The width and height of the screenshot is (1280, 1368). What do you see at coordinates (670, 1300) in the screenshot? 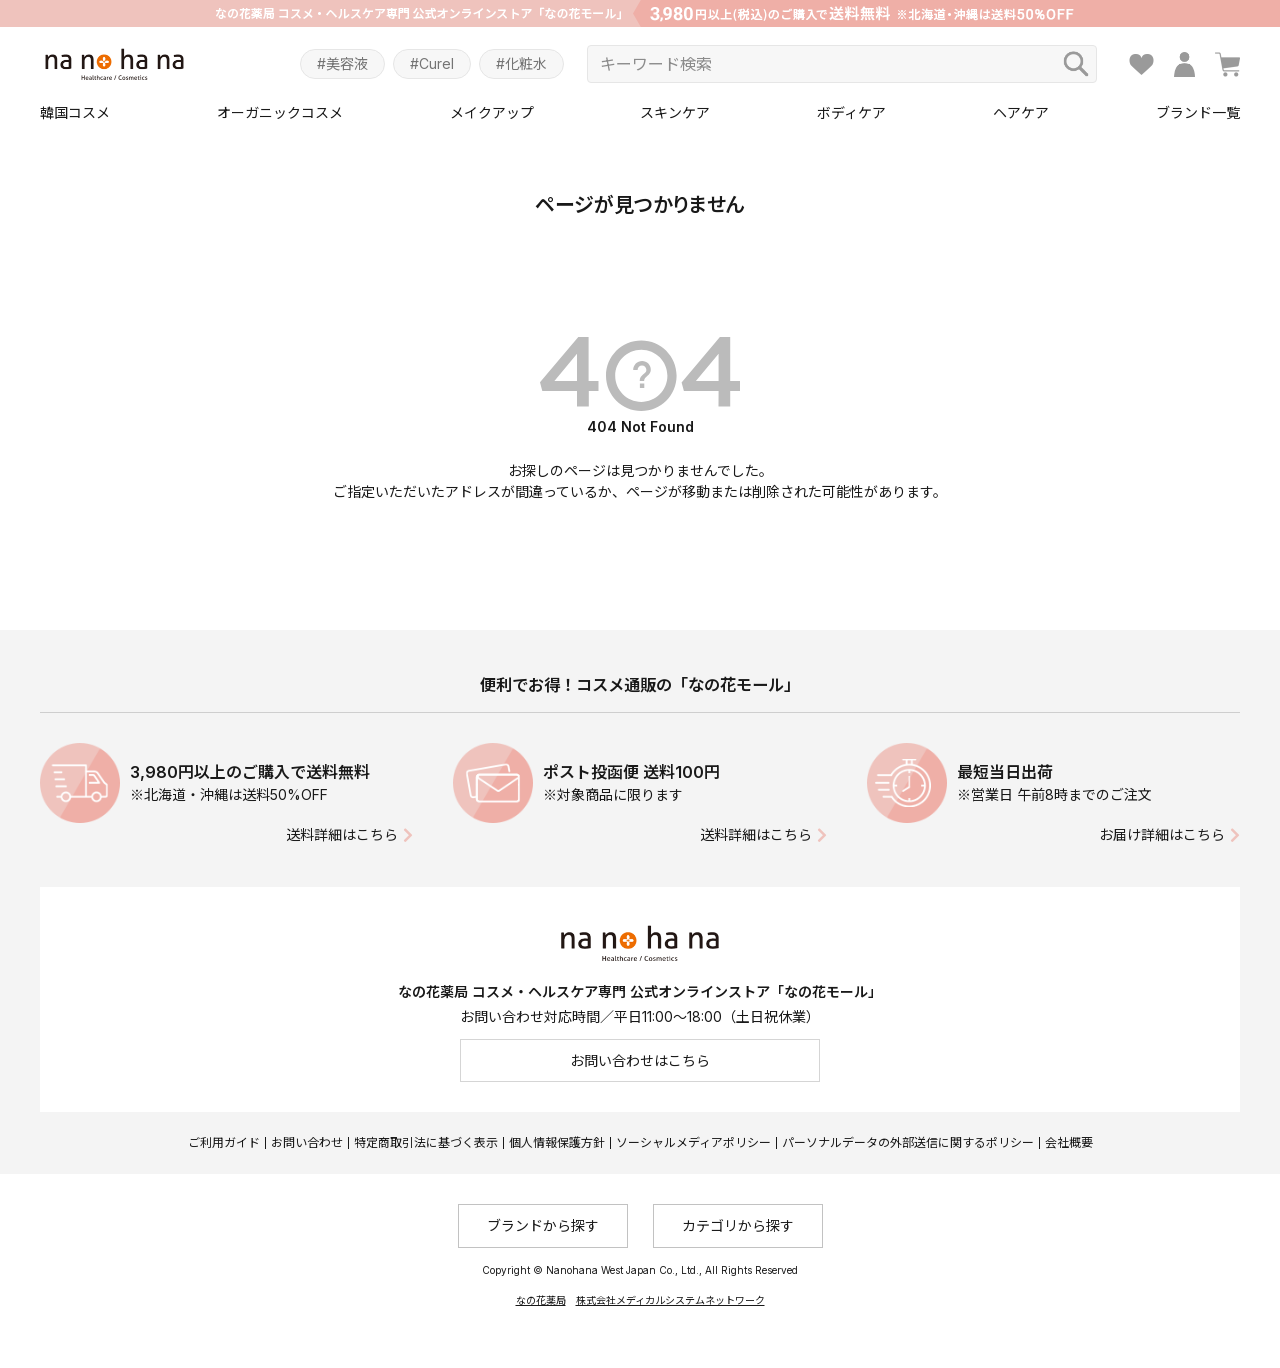
I see `株式会社メディカルシステムネットワーク` at bounding box center [670, 1300].